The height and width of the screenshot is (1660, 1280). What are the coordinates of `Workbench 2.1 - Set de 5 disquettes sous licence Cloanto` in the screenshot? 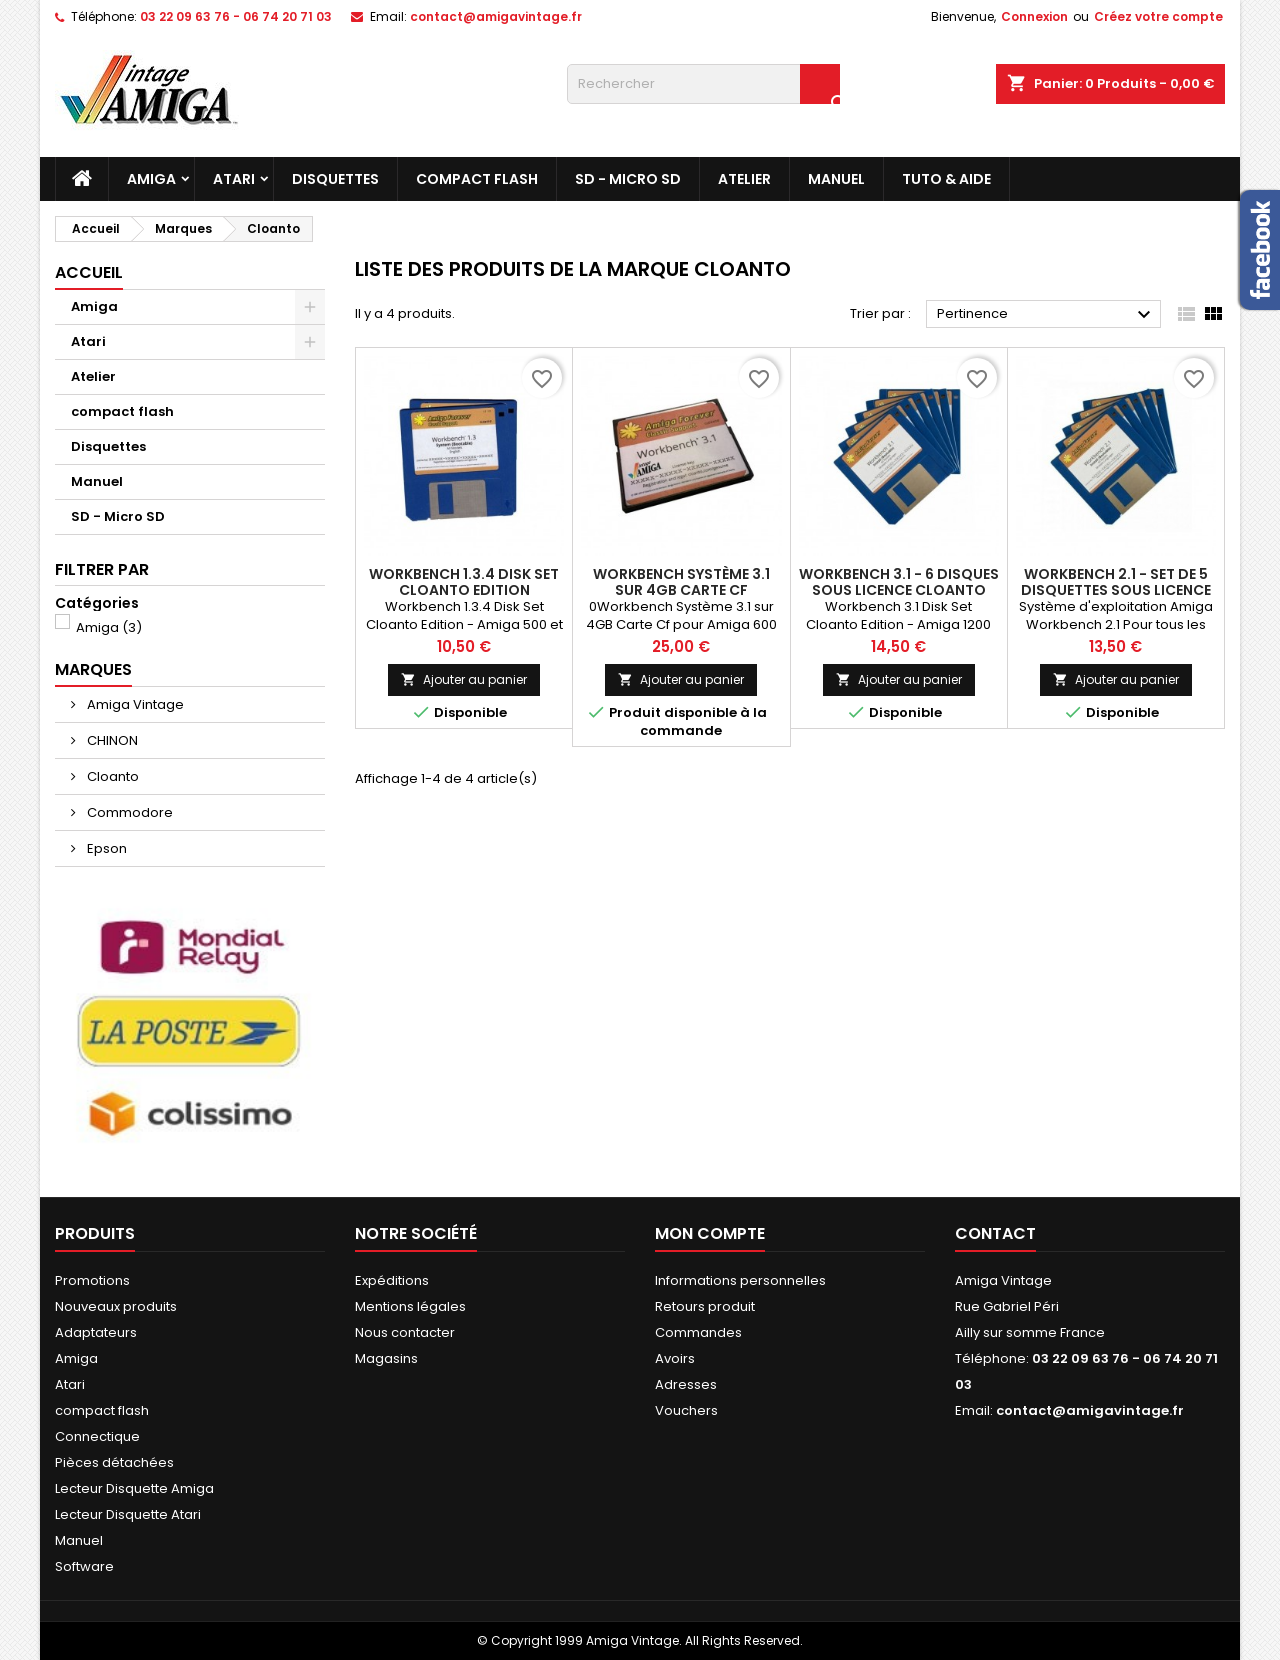 It's located at (1116, 590).